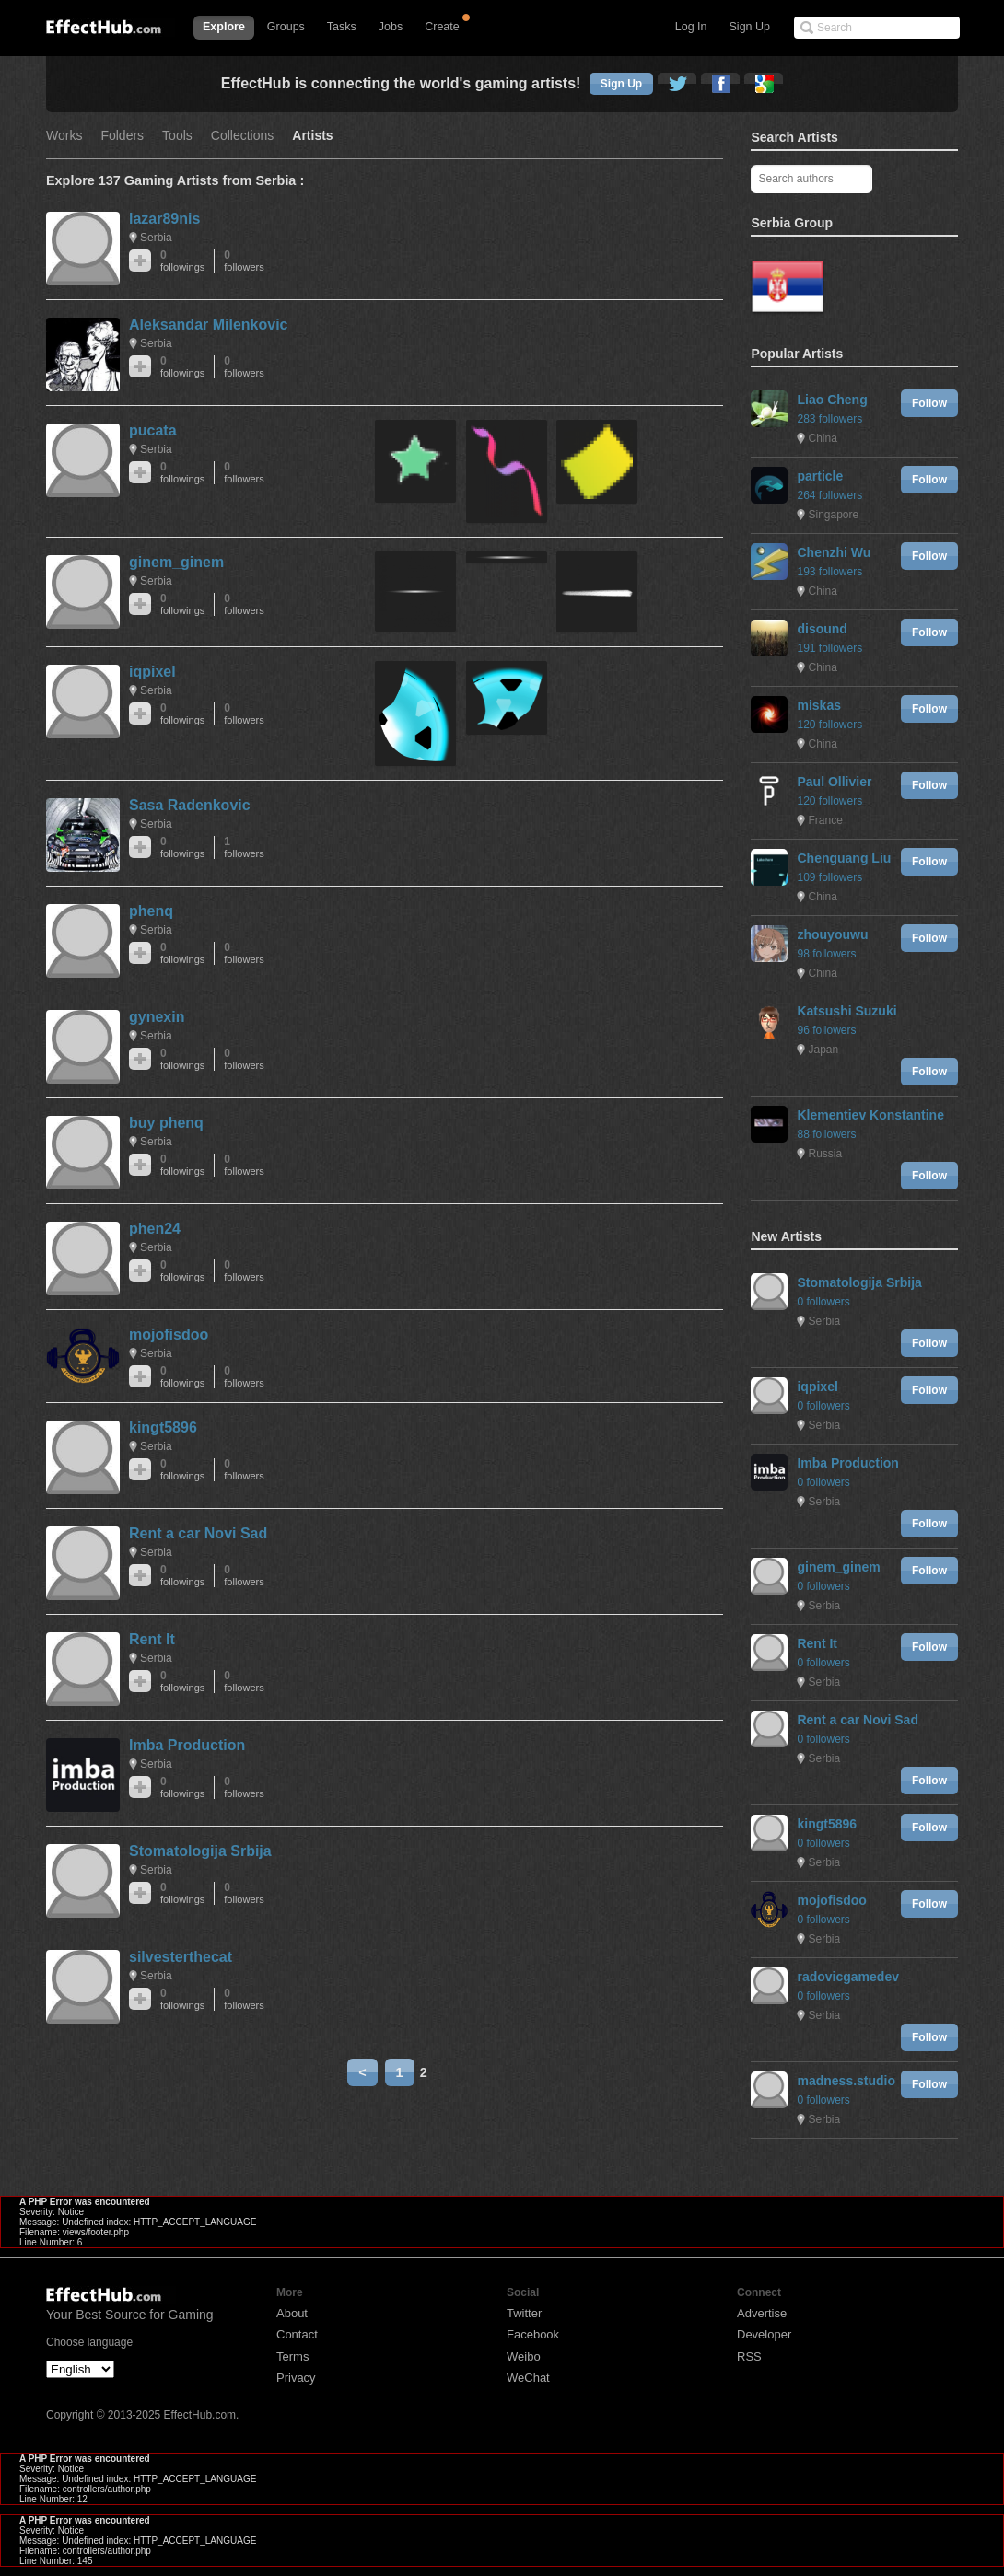 The height and width of the screenshot is (2576, 1004). What do you see at coordinates (190, 805) in the screenshot?
I see `Sasa Radenkovic` at bounding box center [190, 805].